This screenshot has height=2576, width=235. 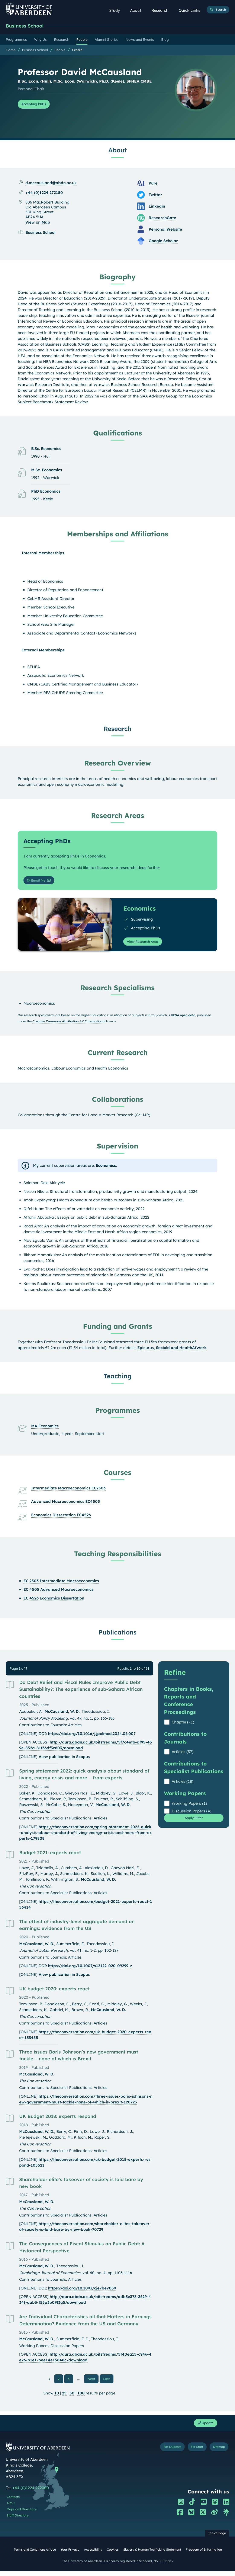 I want to click on https://doi.org/10.1007/s12122-020-09299-z, so click(x=90, y=1968).